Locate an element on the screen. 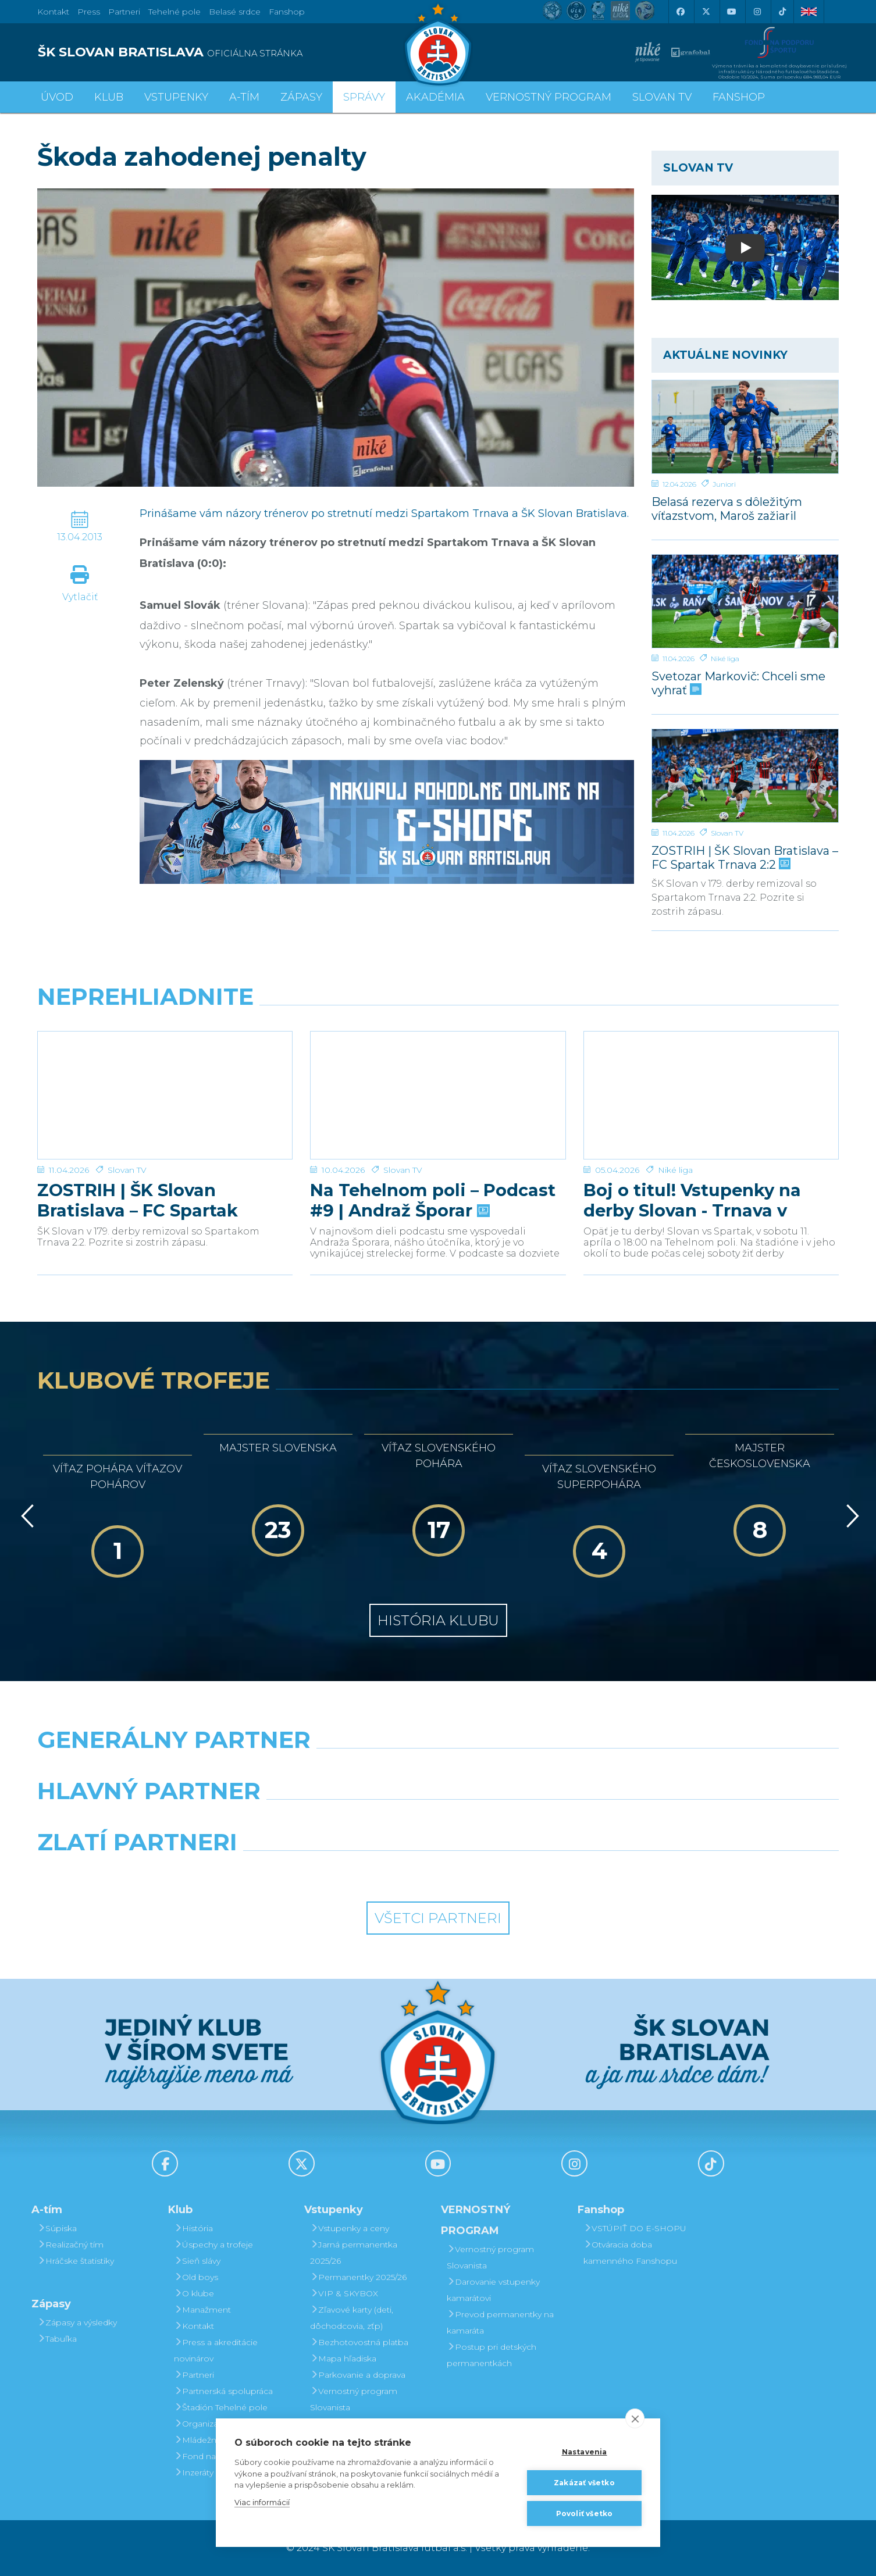 The width and height of the screenshot is (876, 2576). VERNOSTNÝ PROGRAM [button] is located at coordinates (548, 97).